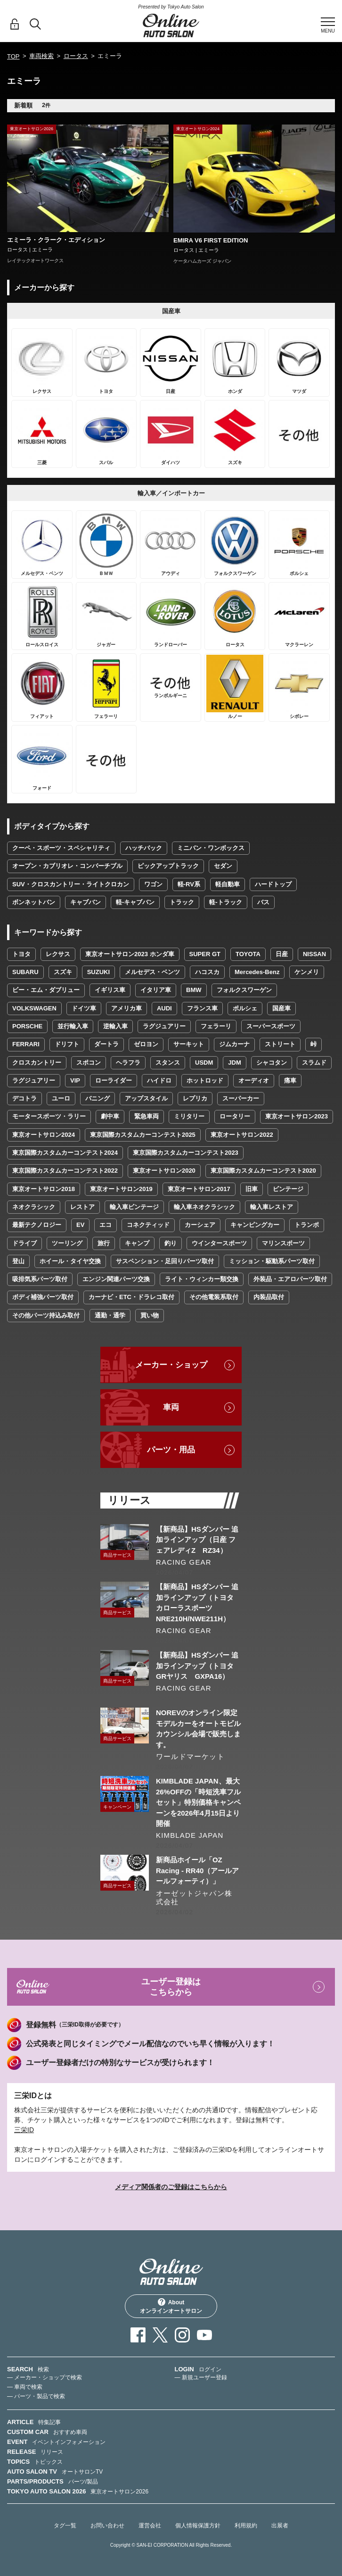 This screenshot has height=2576, width=342. I want to click on KIMBLADE JAPAN、最大26%OFFの「時短洗車フルセット」特別価格キャンペーンを2026年4月15日より開催, so click(198, 1802).